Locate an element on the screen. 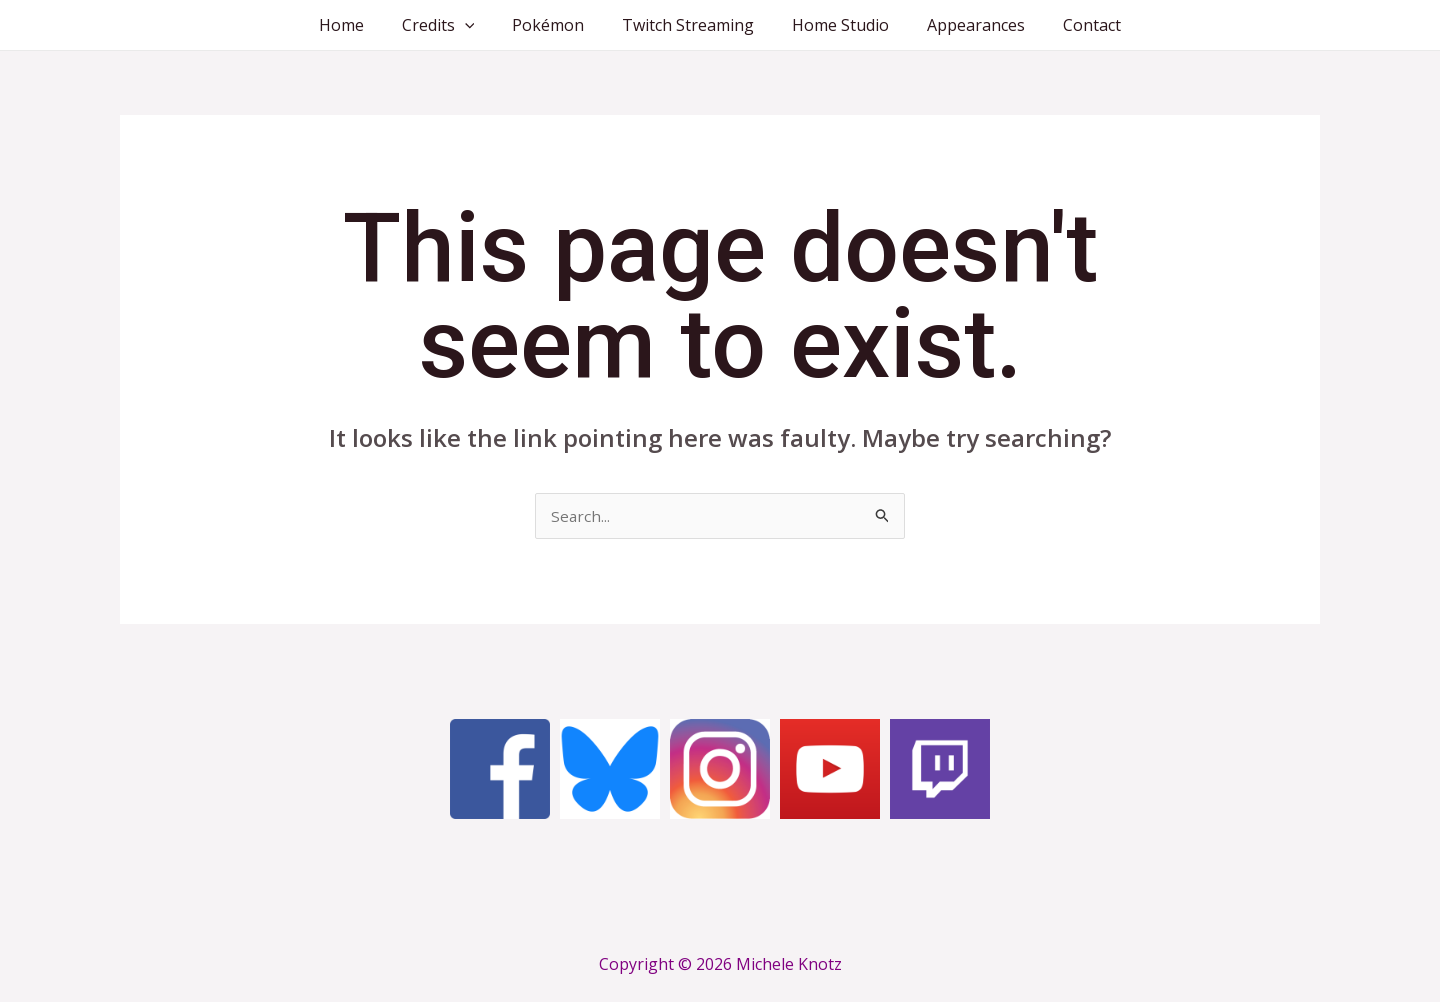 This screenshot has width=1440, height=1002. Home Studio is located at coordinates (834, 25).